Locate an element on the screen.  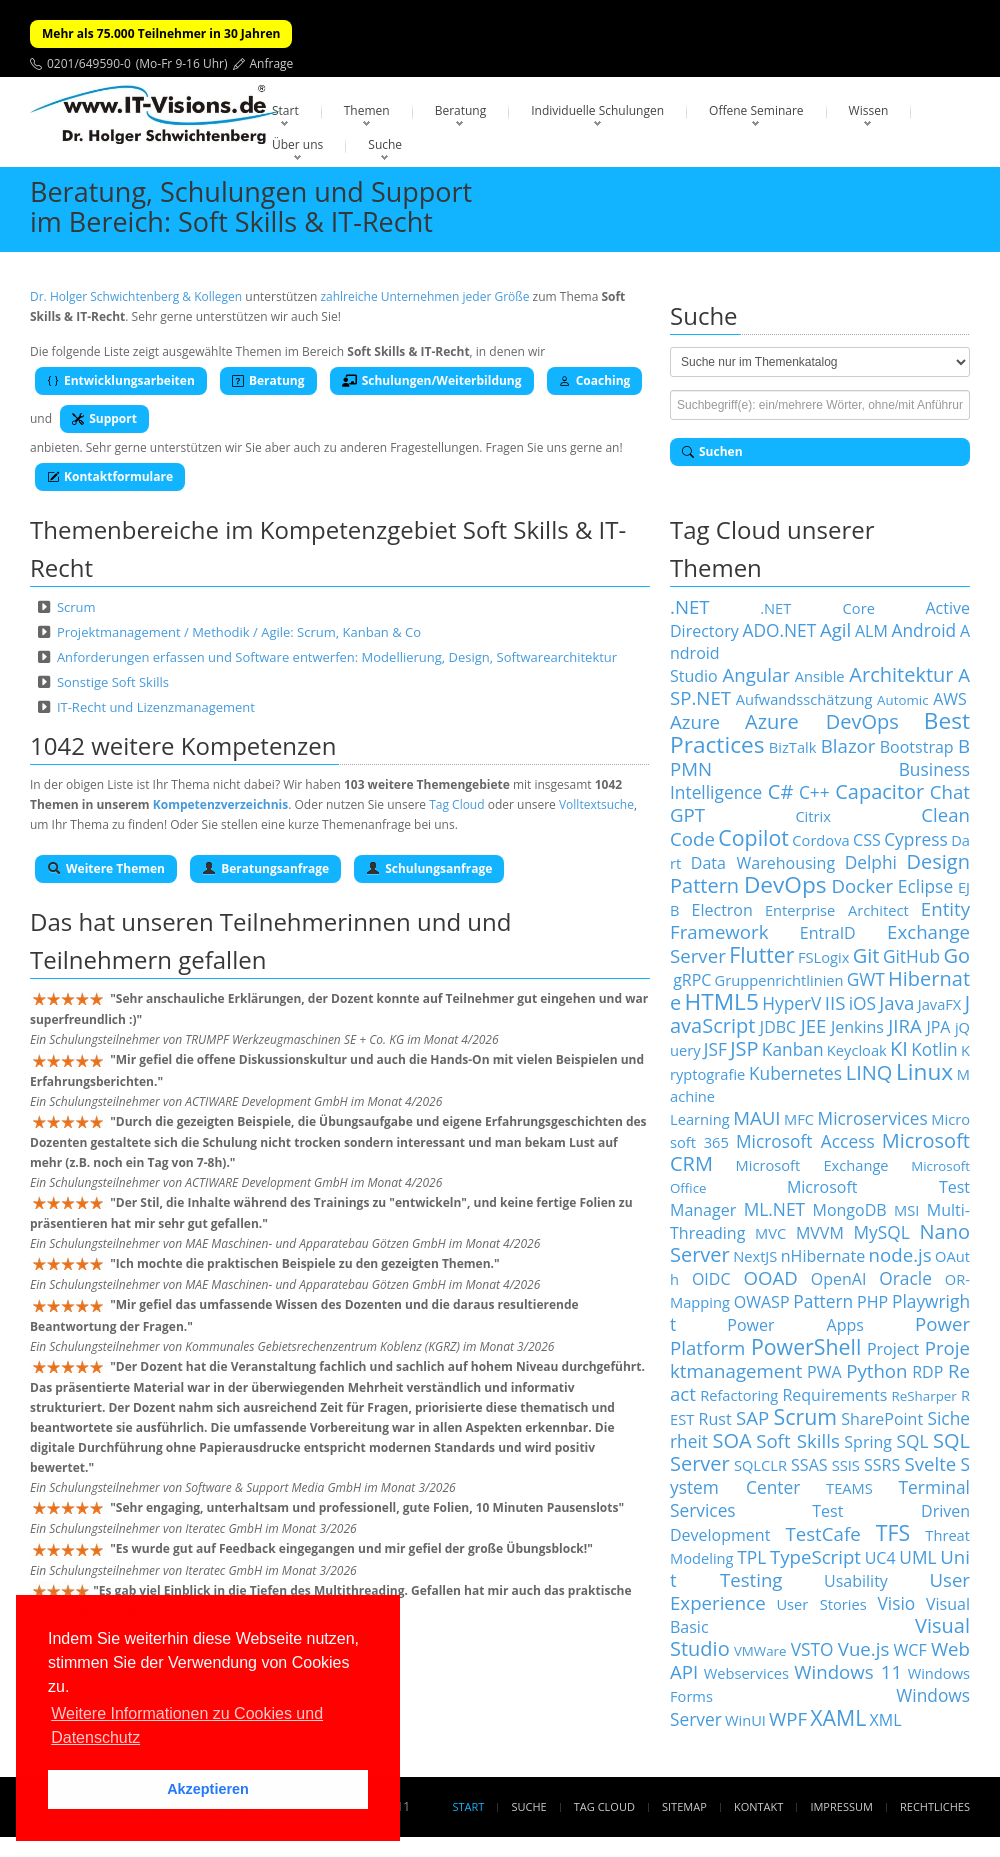
TFS is located at coordinates (893, 1532).